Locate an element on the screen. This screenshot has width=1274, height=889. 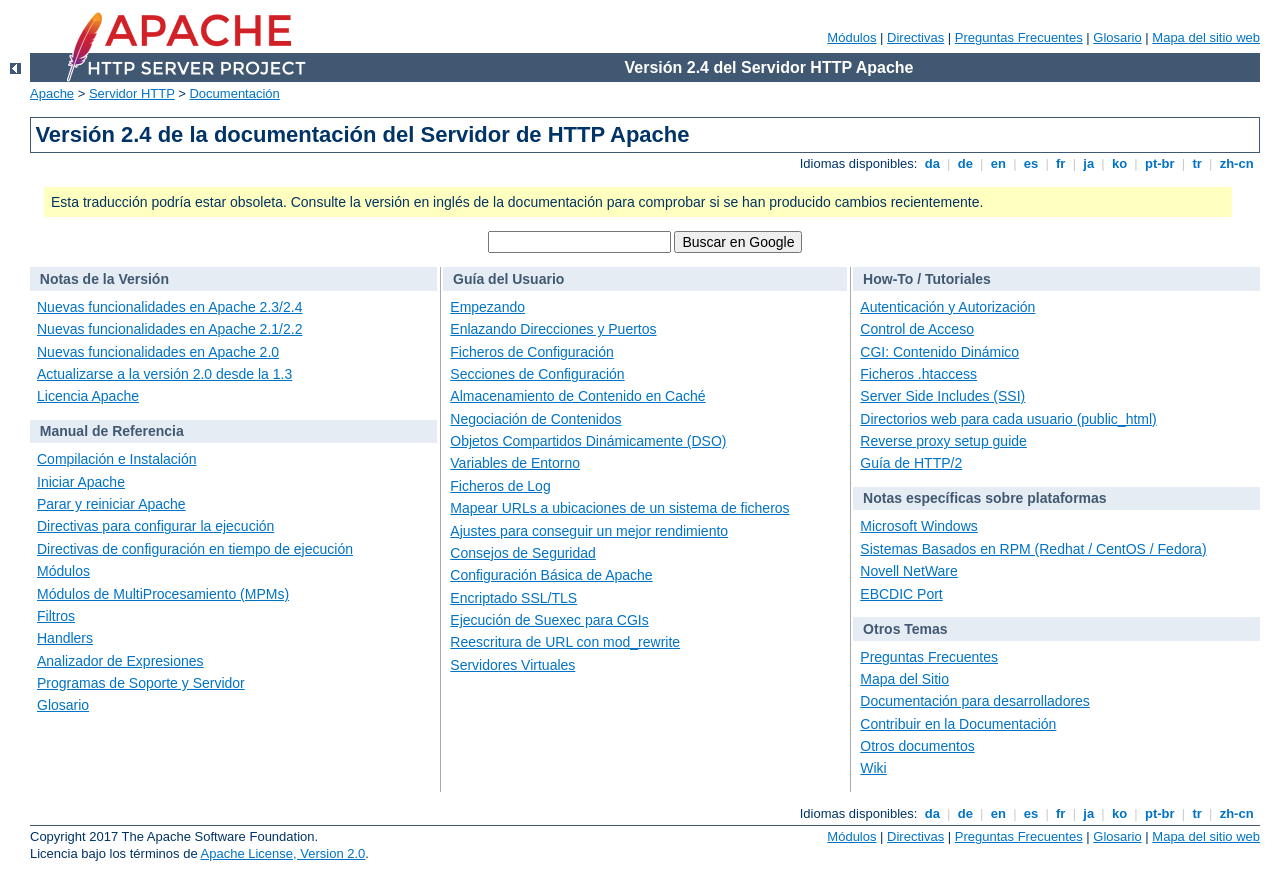
Programas de Soporte y Servidor is located at coordinates (141, 683).